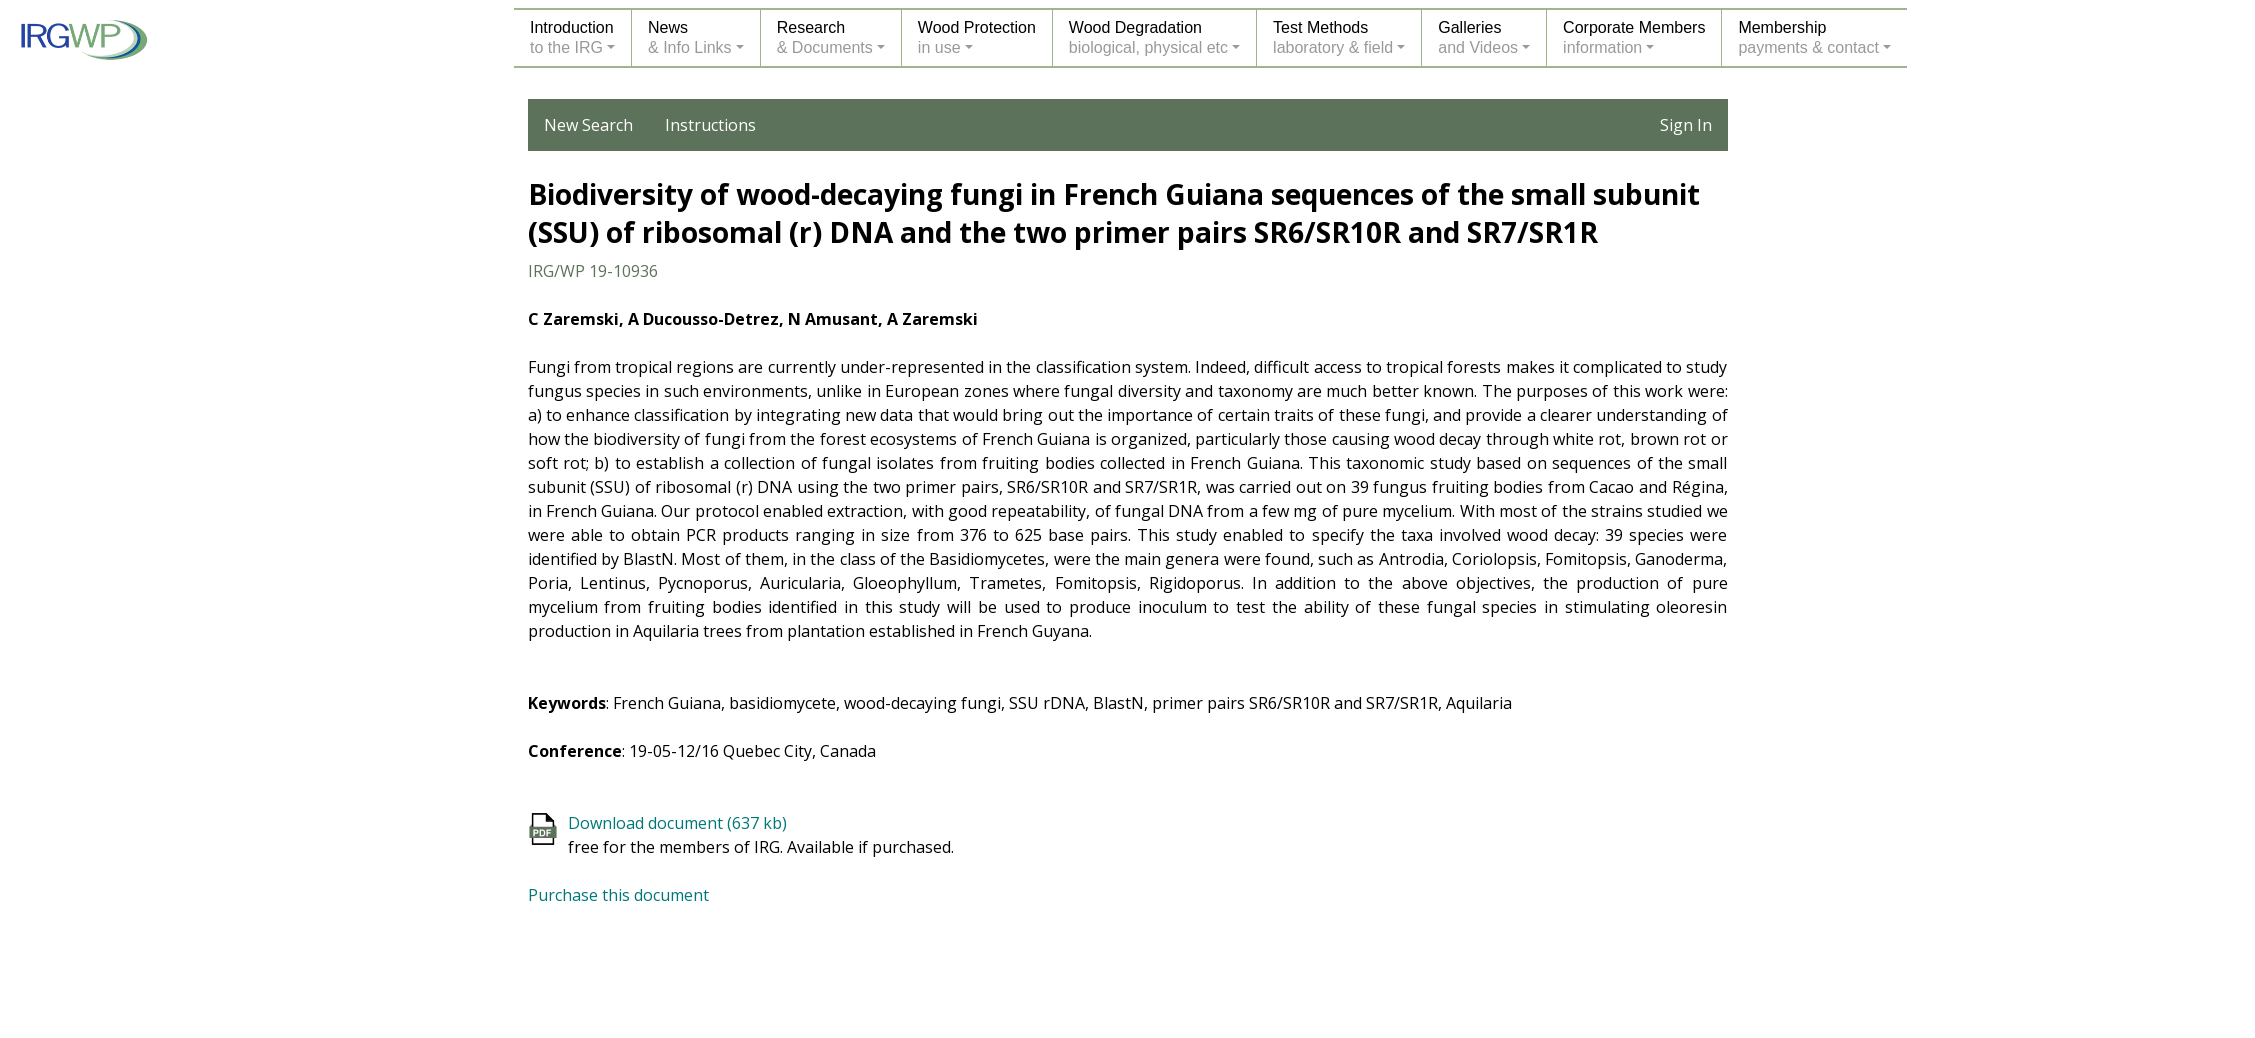 Image resolution: width=2255 pixels, height=1038 pixels. Describe the element at coordinates (1686, 125) in the screenshot. I see `Sign In` at that location.